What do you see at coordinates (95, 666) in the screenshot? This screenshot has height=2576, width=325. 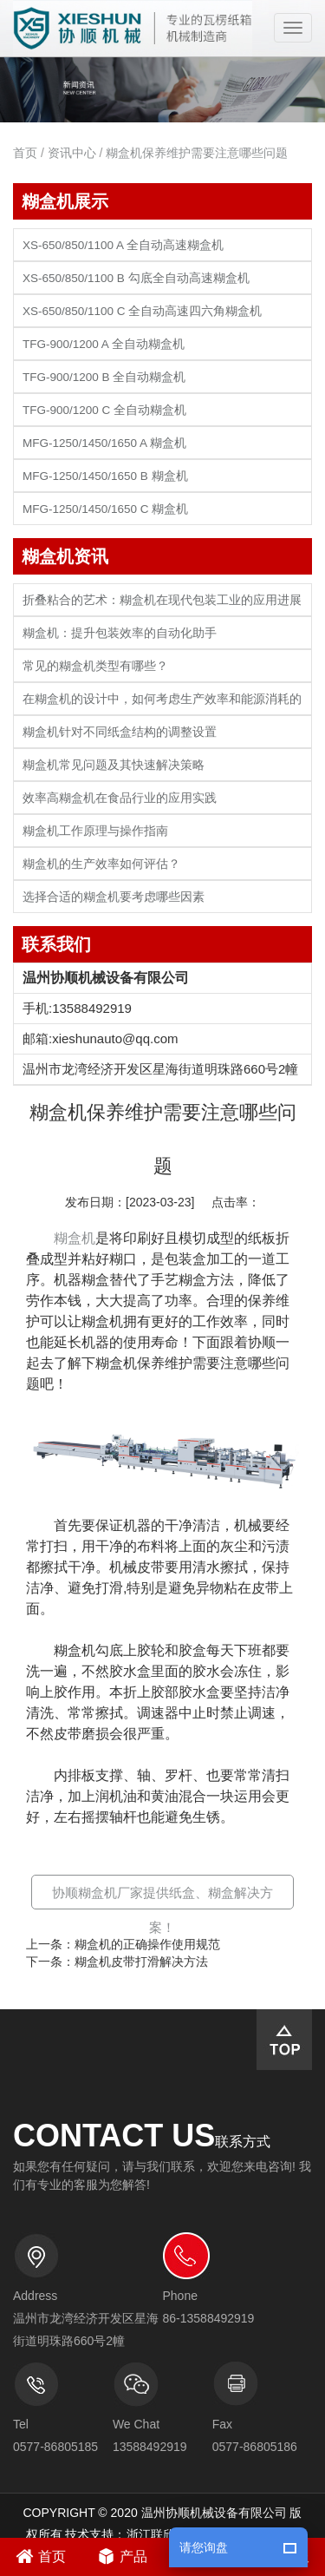 I see `常见的糊盒机类型有哪些？` at bounding box center [95, 666].